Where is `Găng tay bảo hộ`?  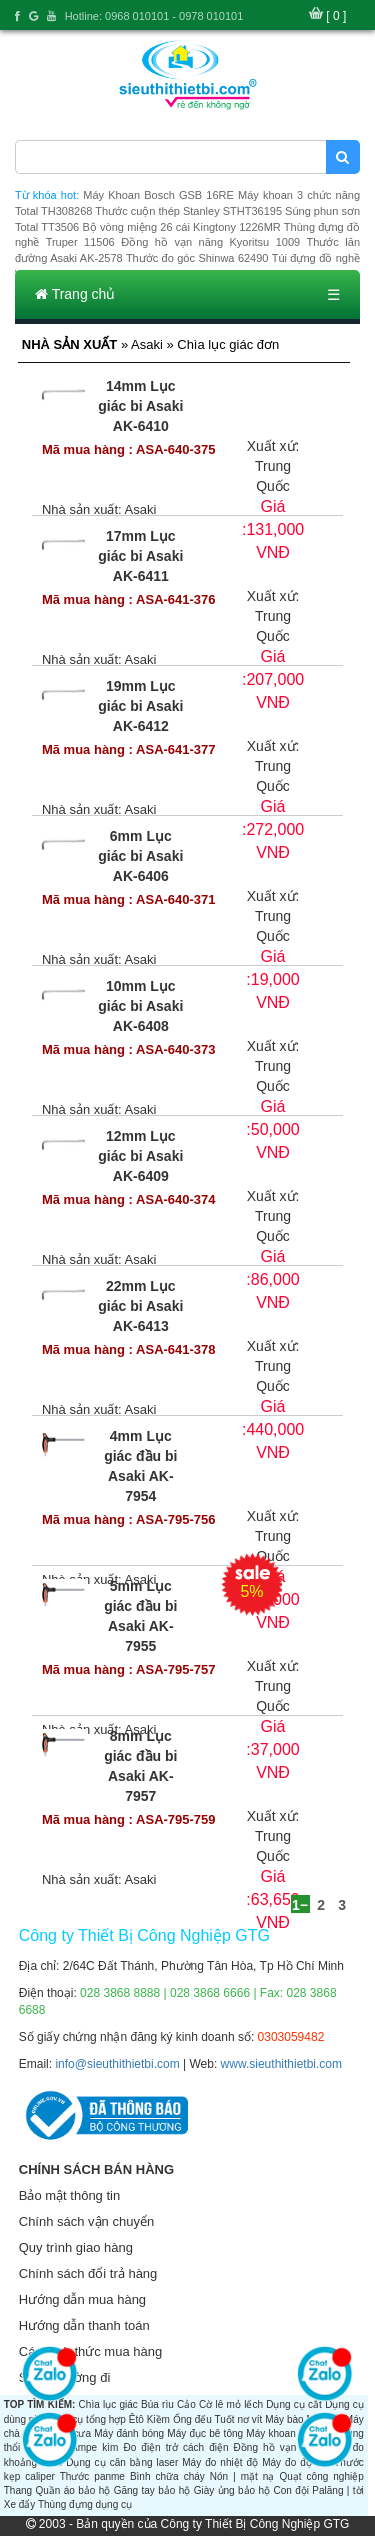 Găng tay bảo hộ is located at coordinates (152, 2490).